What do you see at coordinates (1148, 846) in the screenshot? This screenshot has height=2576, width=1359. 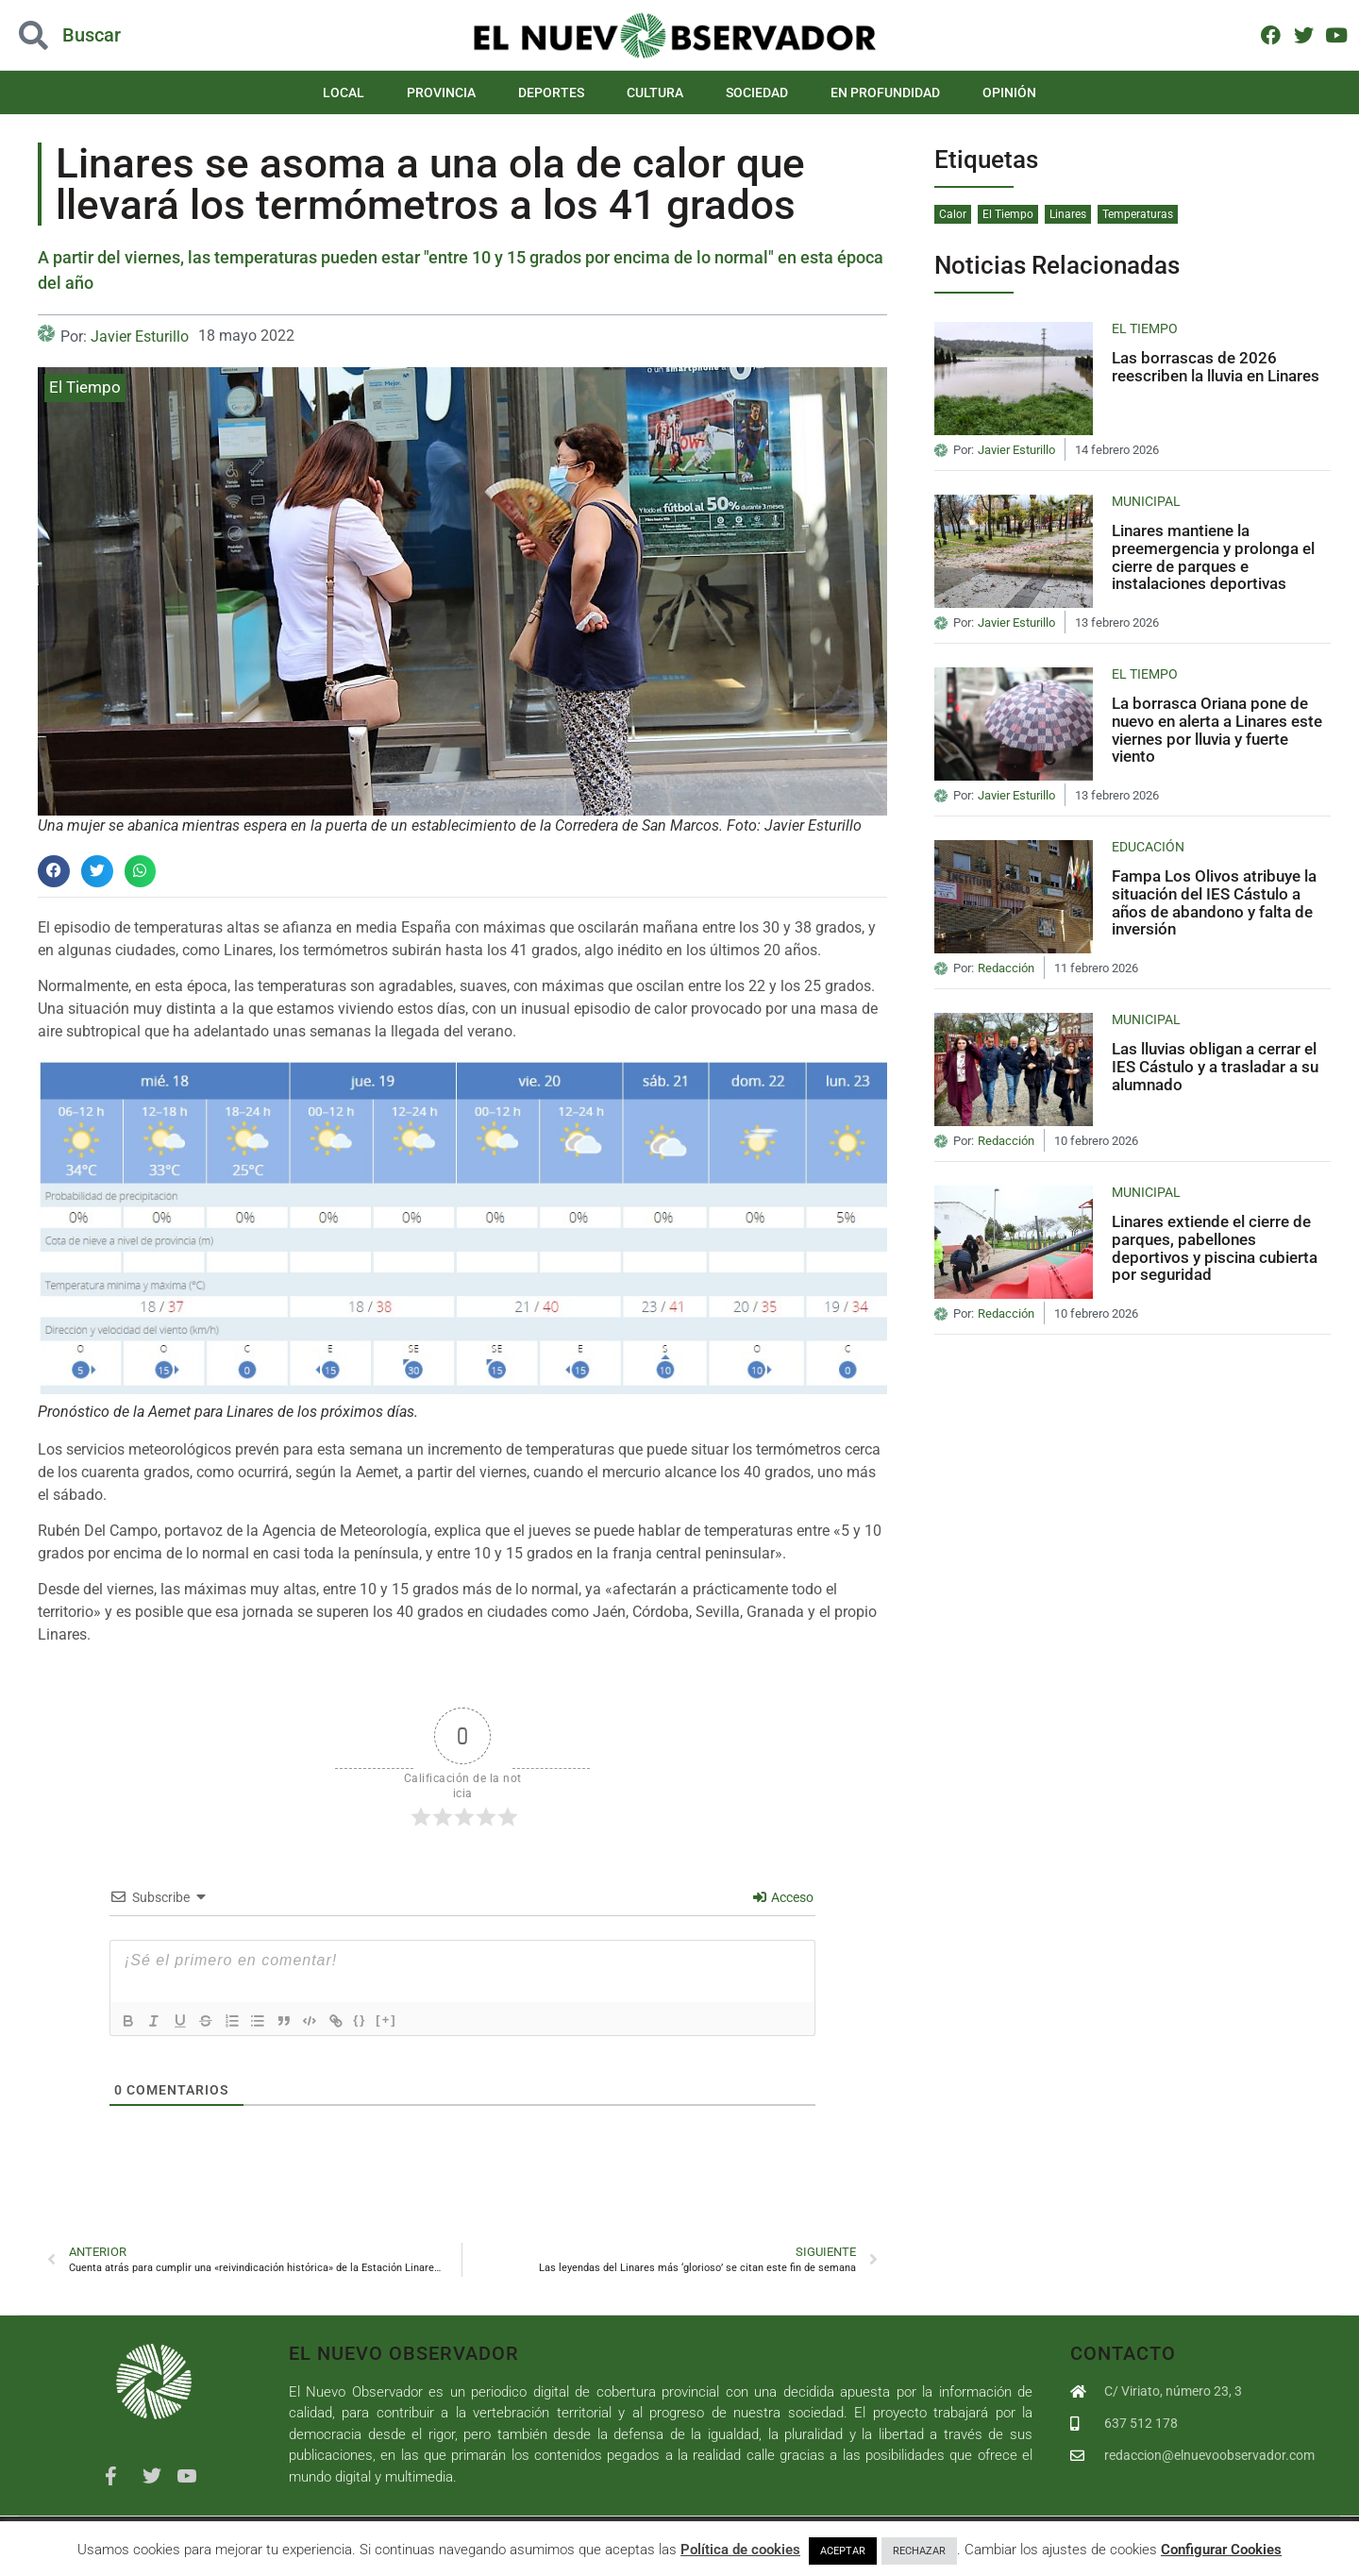 I see `Educación` at bounding box center [1148, 846].